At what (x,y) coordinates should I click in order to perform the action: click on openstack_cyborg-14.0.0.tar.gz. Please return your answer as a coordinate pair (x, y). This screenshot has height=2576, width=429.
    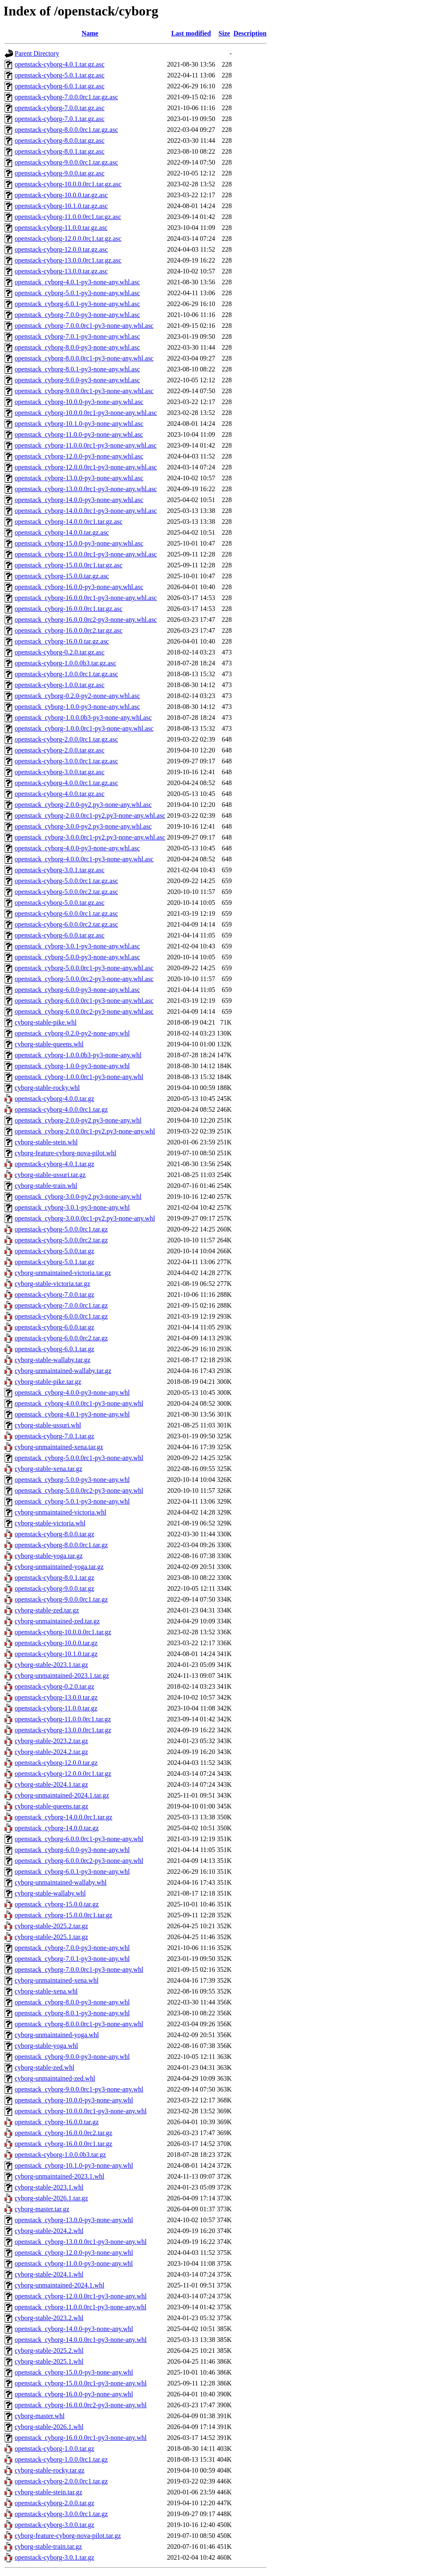
    Looking at the image, I should click on (57, 1828).